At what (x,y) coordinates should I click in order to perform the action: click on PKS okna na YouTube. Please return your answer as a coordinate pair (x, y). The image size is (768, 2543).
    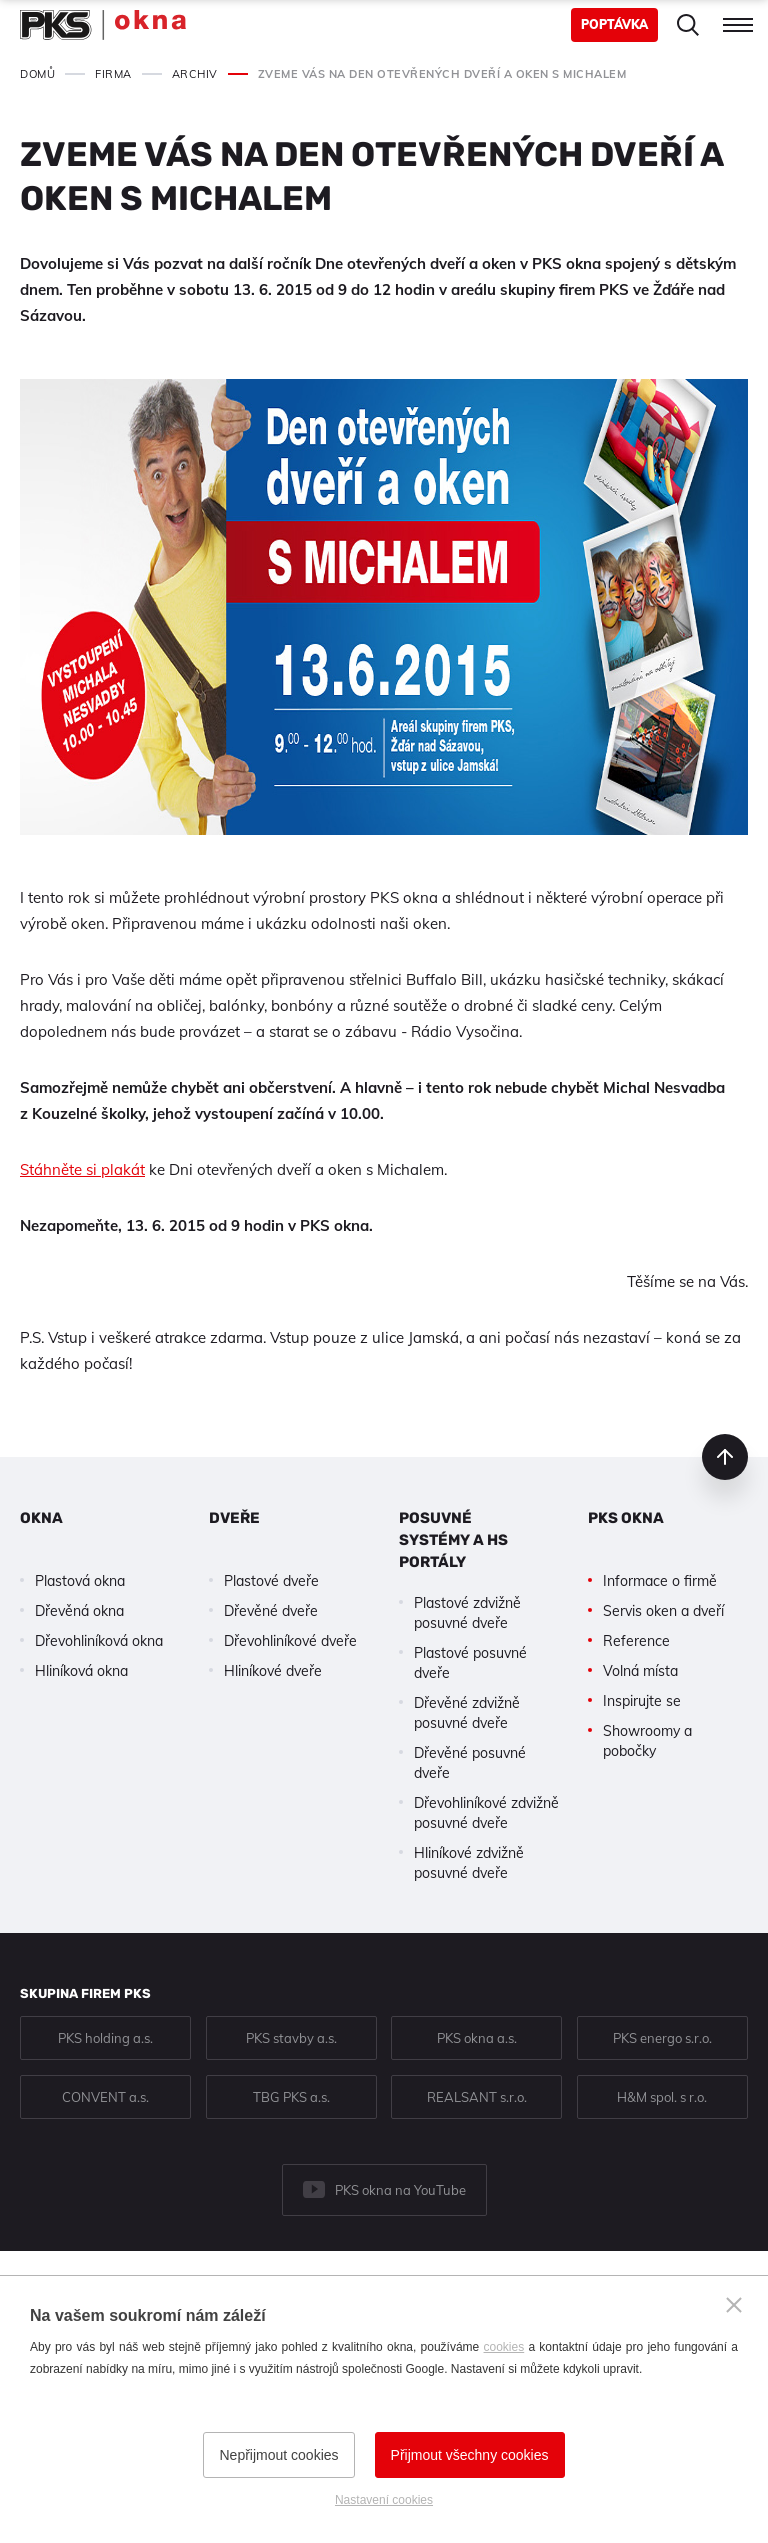
    Looking at the image, I should click on (400, 2190).